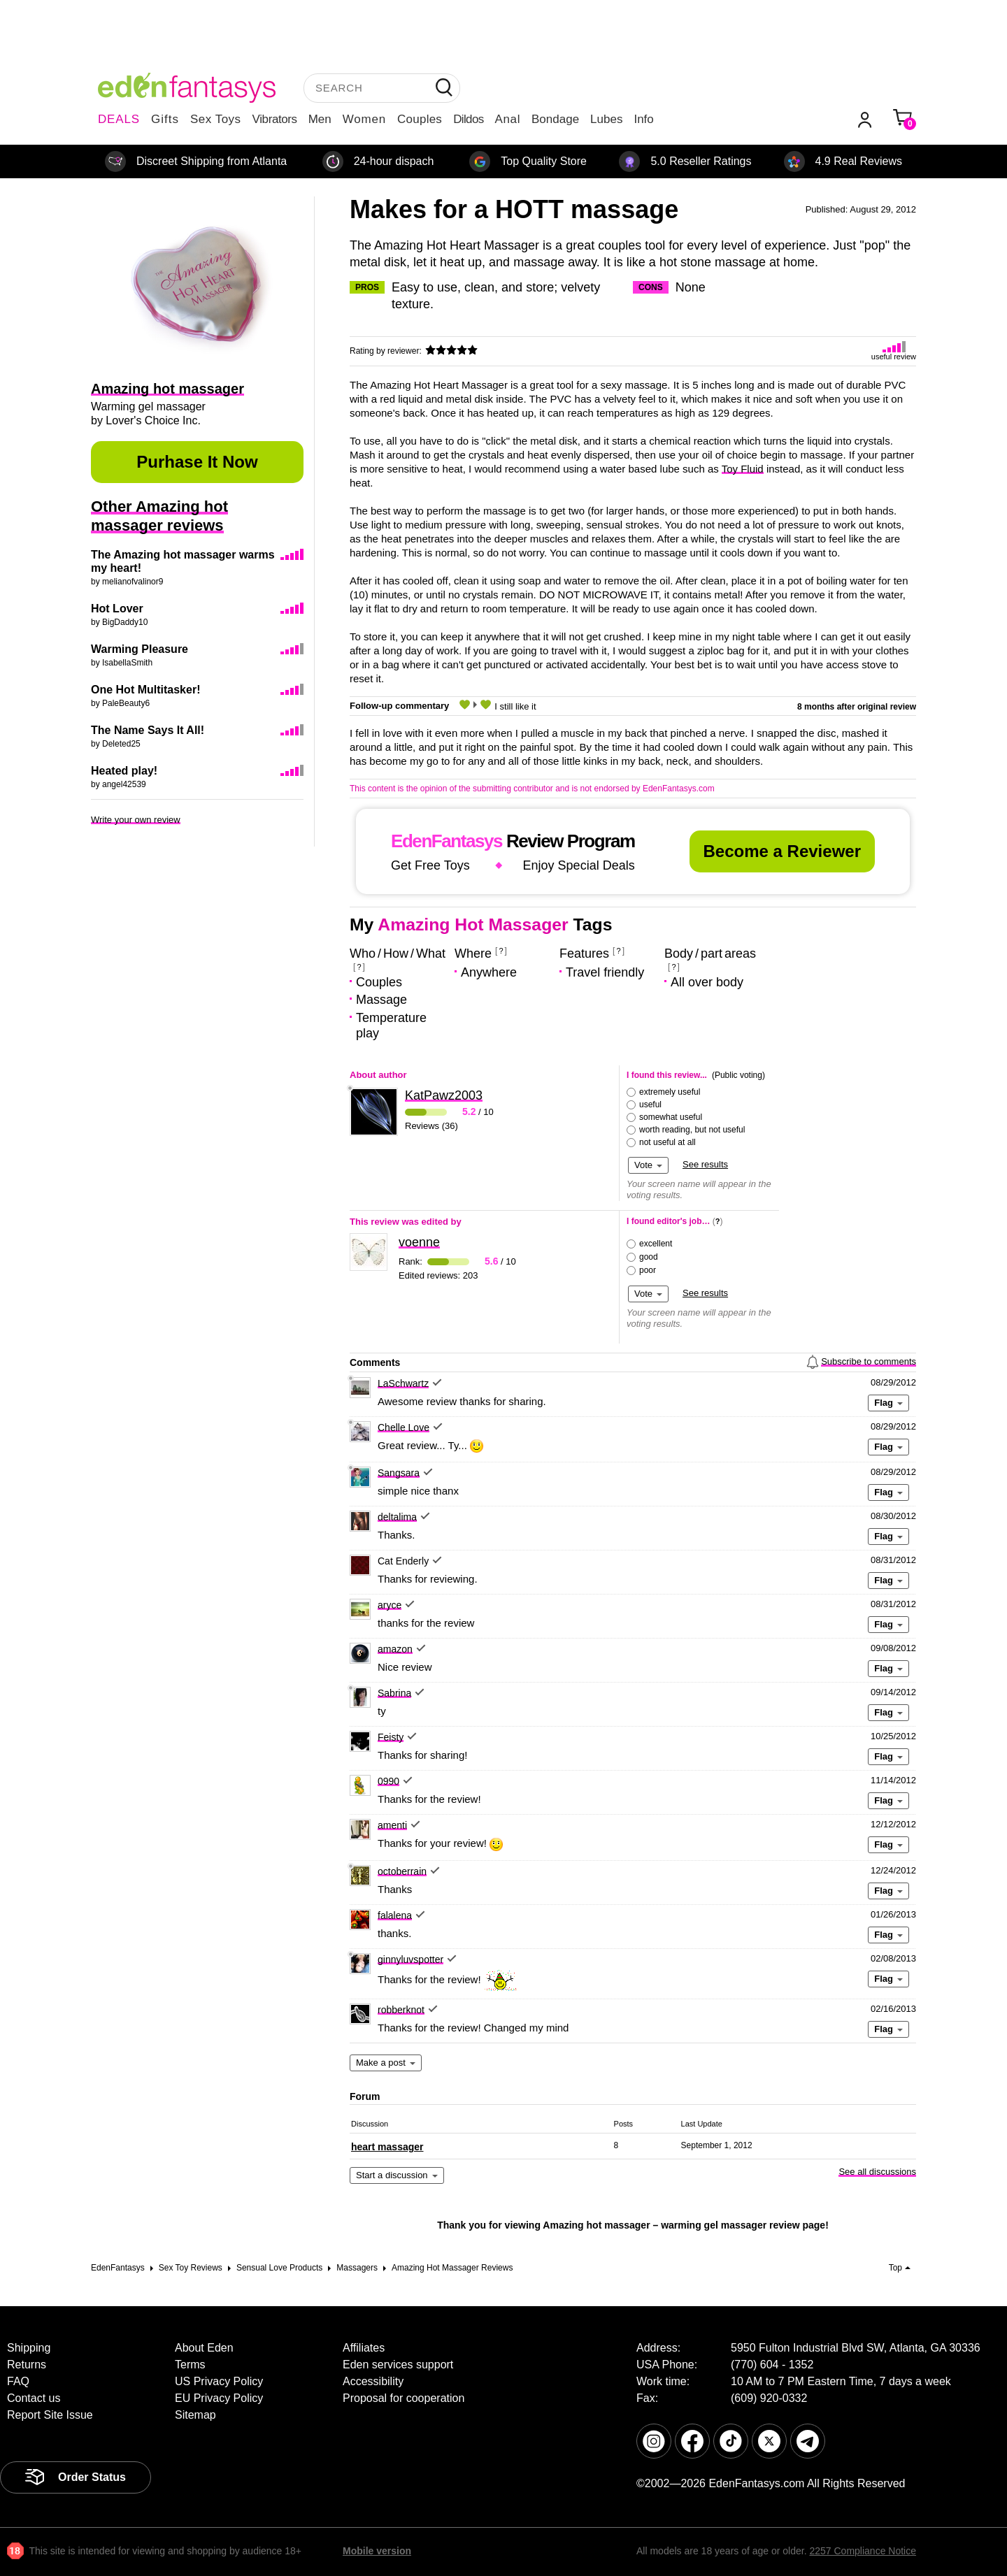  What do you see at coordinates (219, 2381) in the screenshot?
I see `US Privacy Policy` at bounding box center [219, 2381].